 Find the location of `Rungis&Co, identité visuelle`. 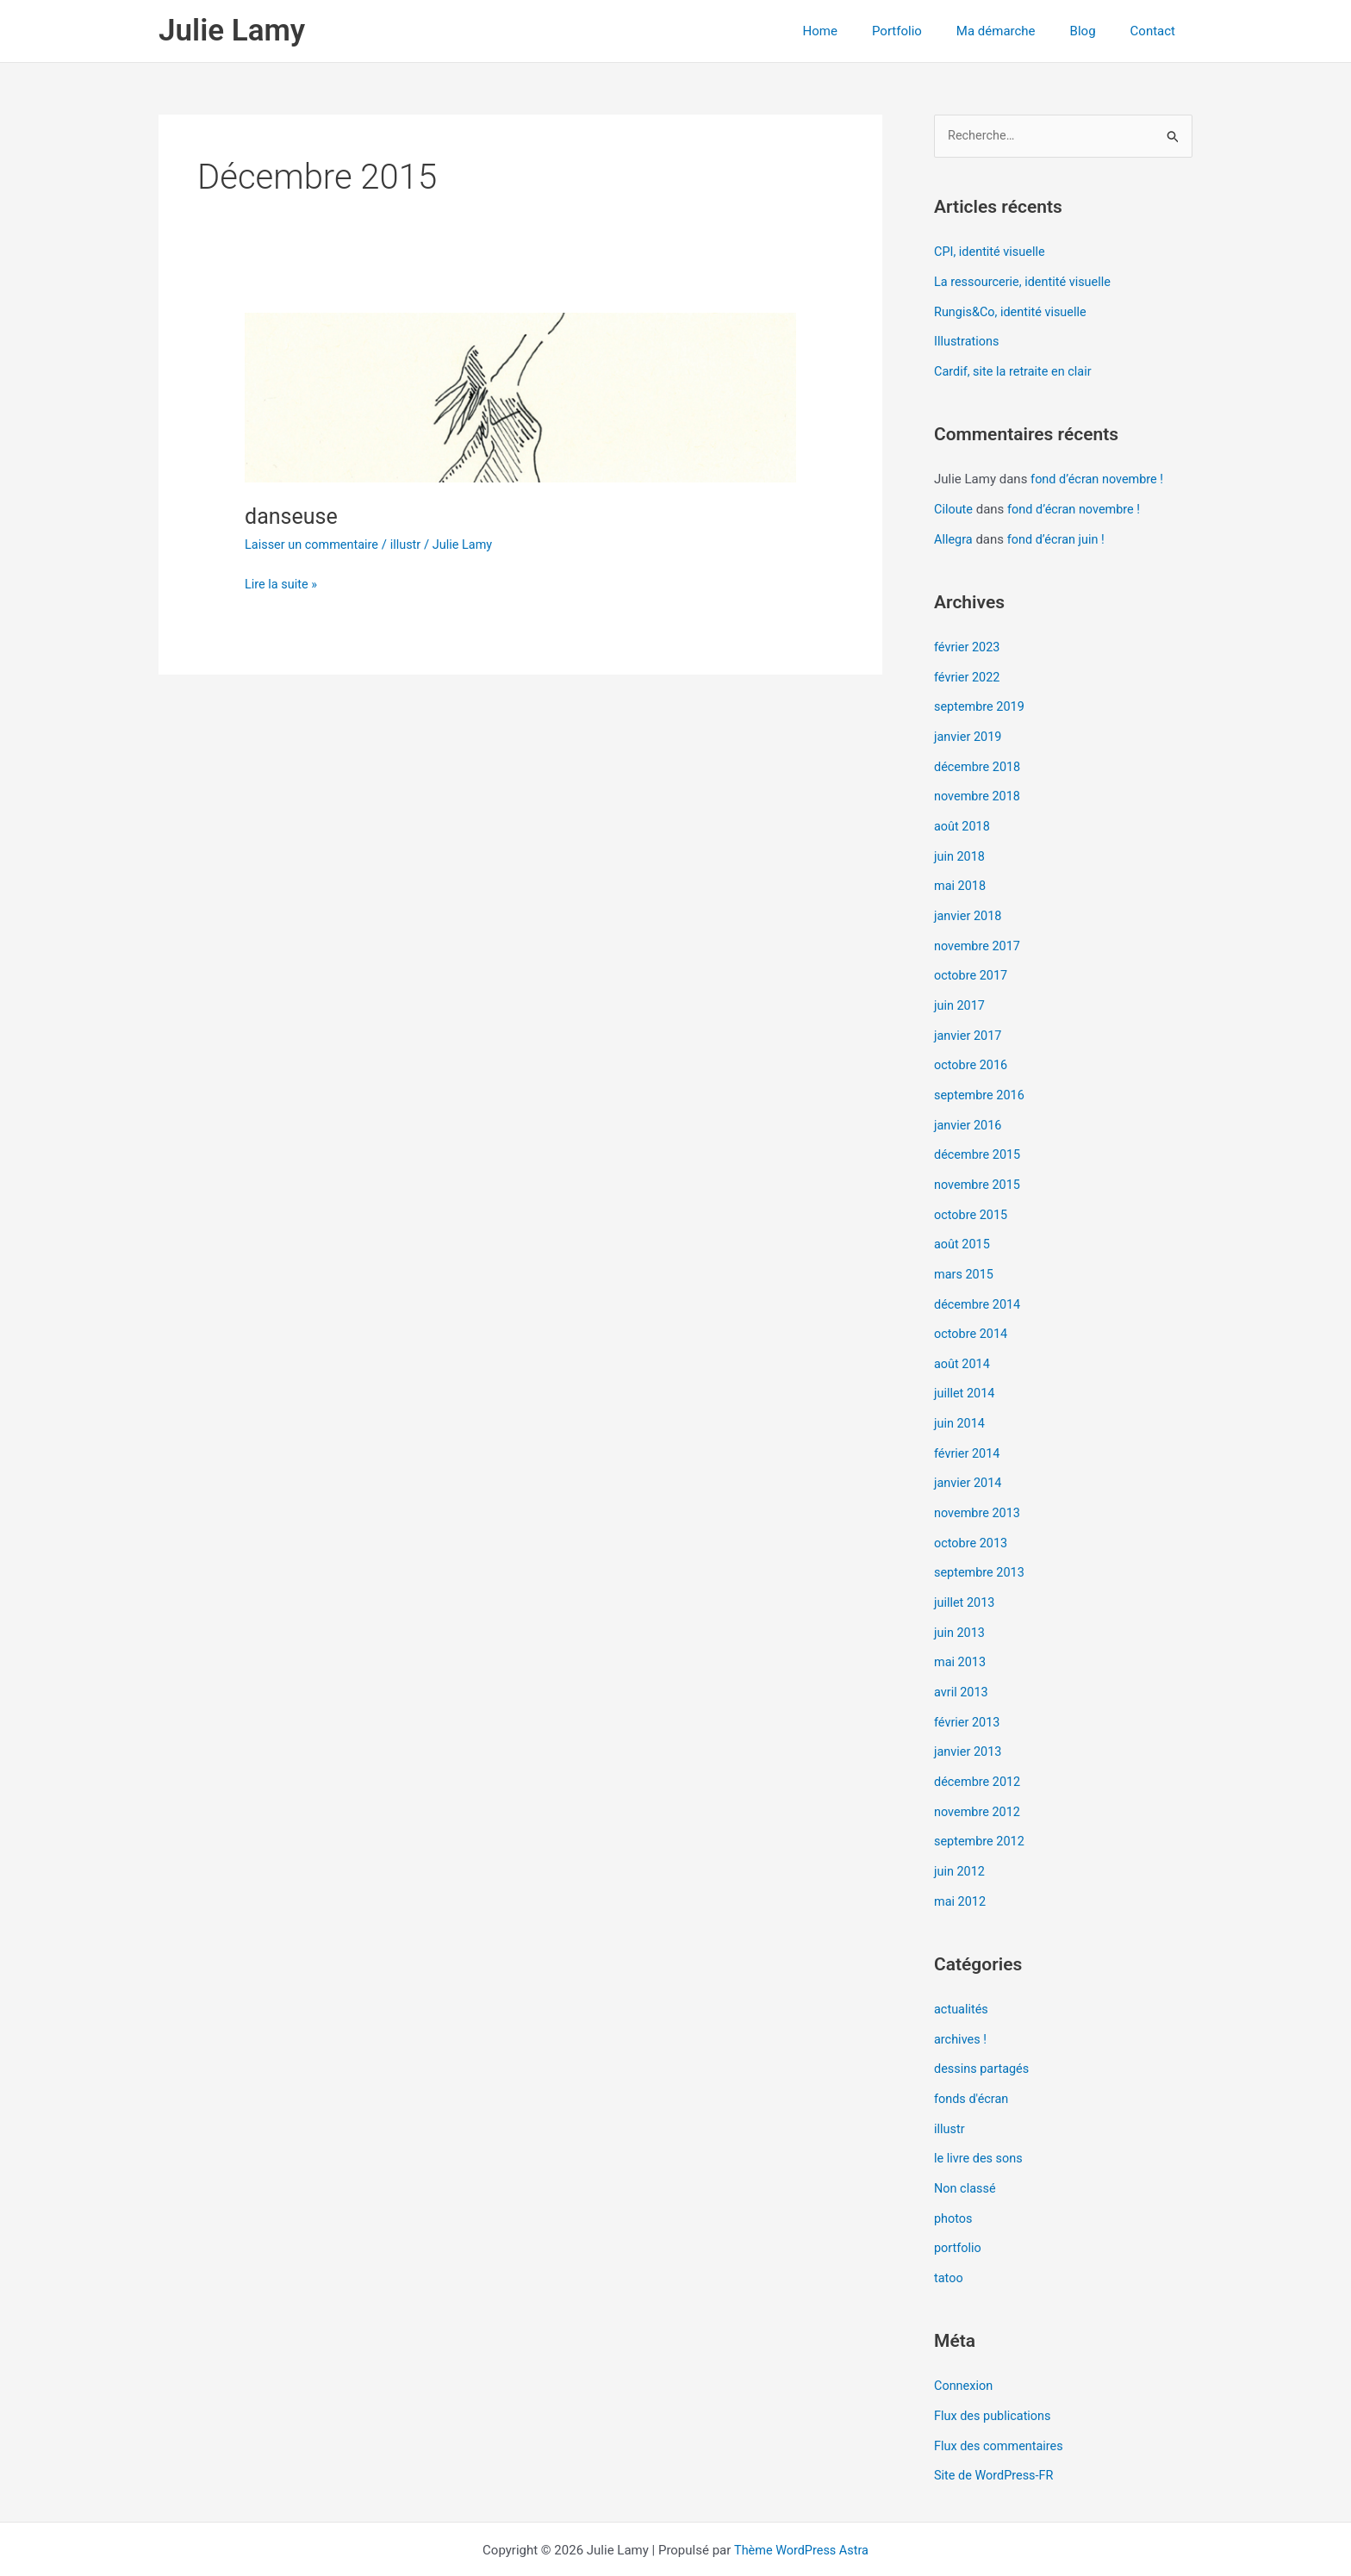

Rungis&Co, identité visuelle is located at coordinates (1013, 311).